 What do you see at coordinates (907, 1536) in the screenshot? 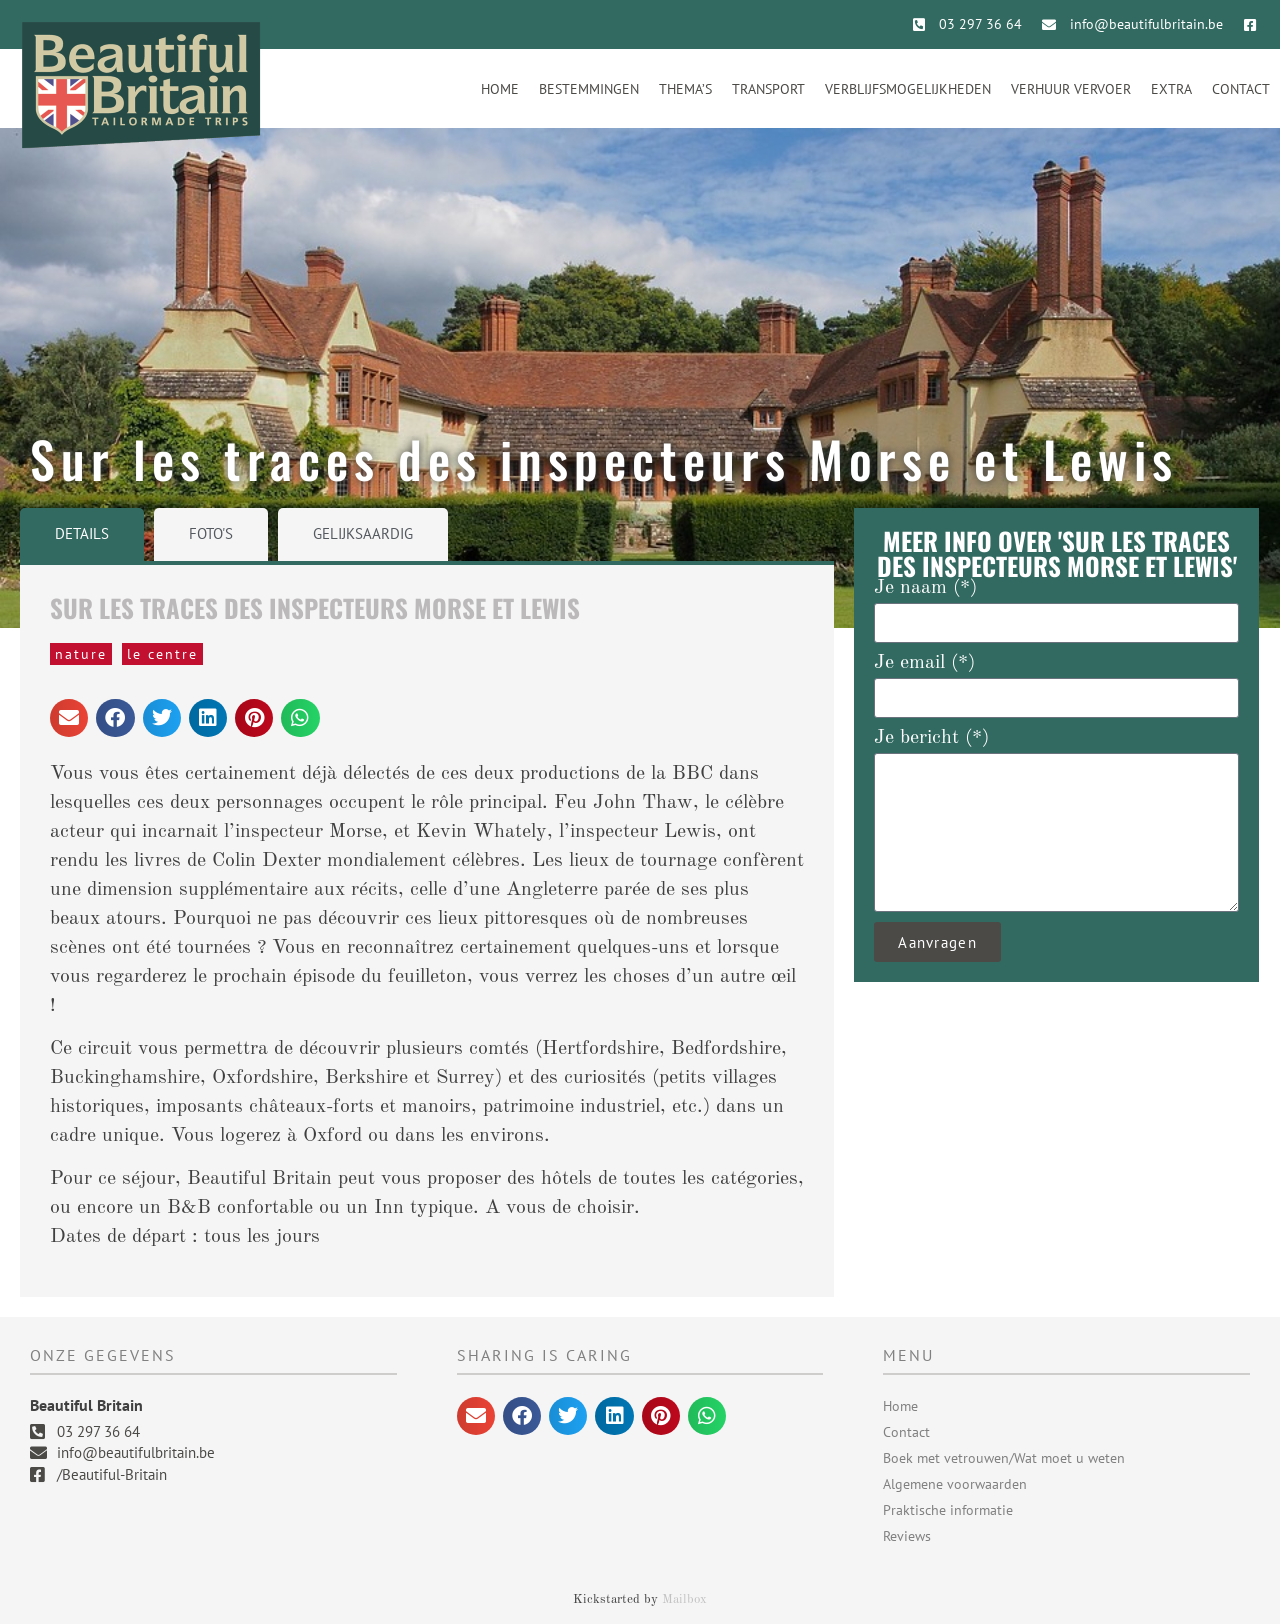
I see `Reviews` at bounding box center [907, 1536].